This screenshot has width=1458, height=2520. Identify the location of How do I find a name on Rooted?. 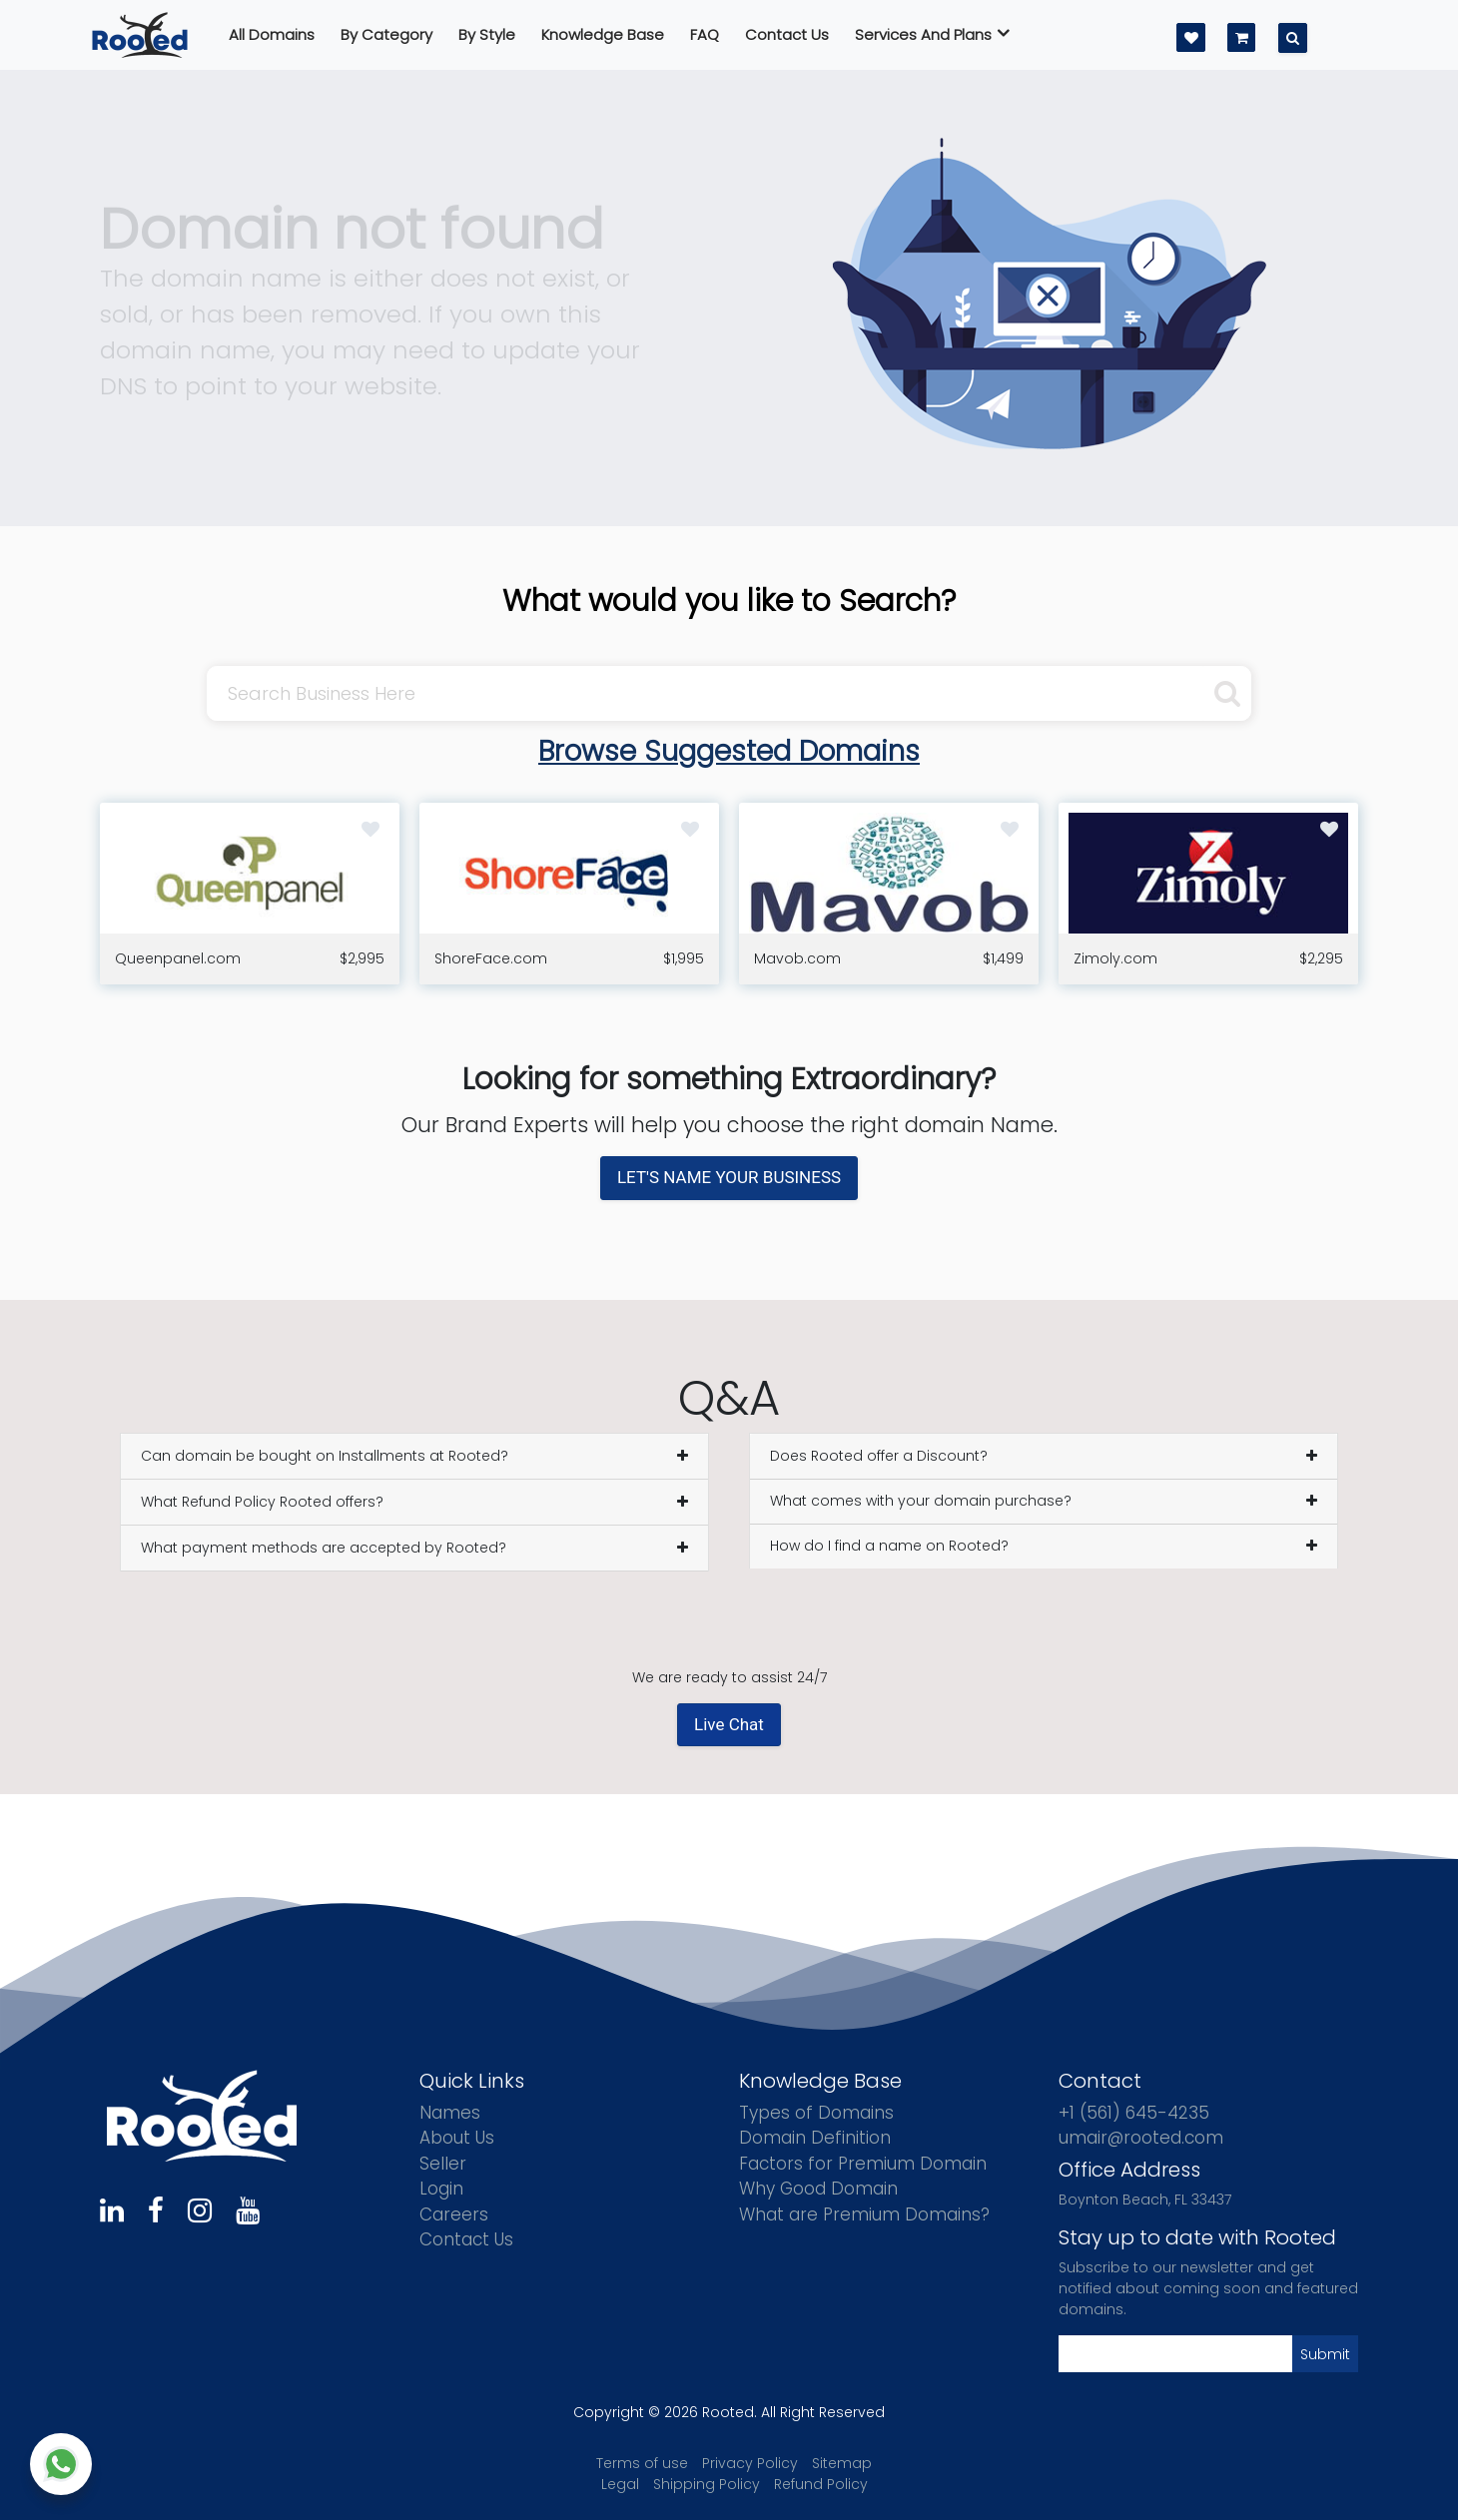
(889, 1546).